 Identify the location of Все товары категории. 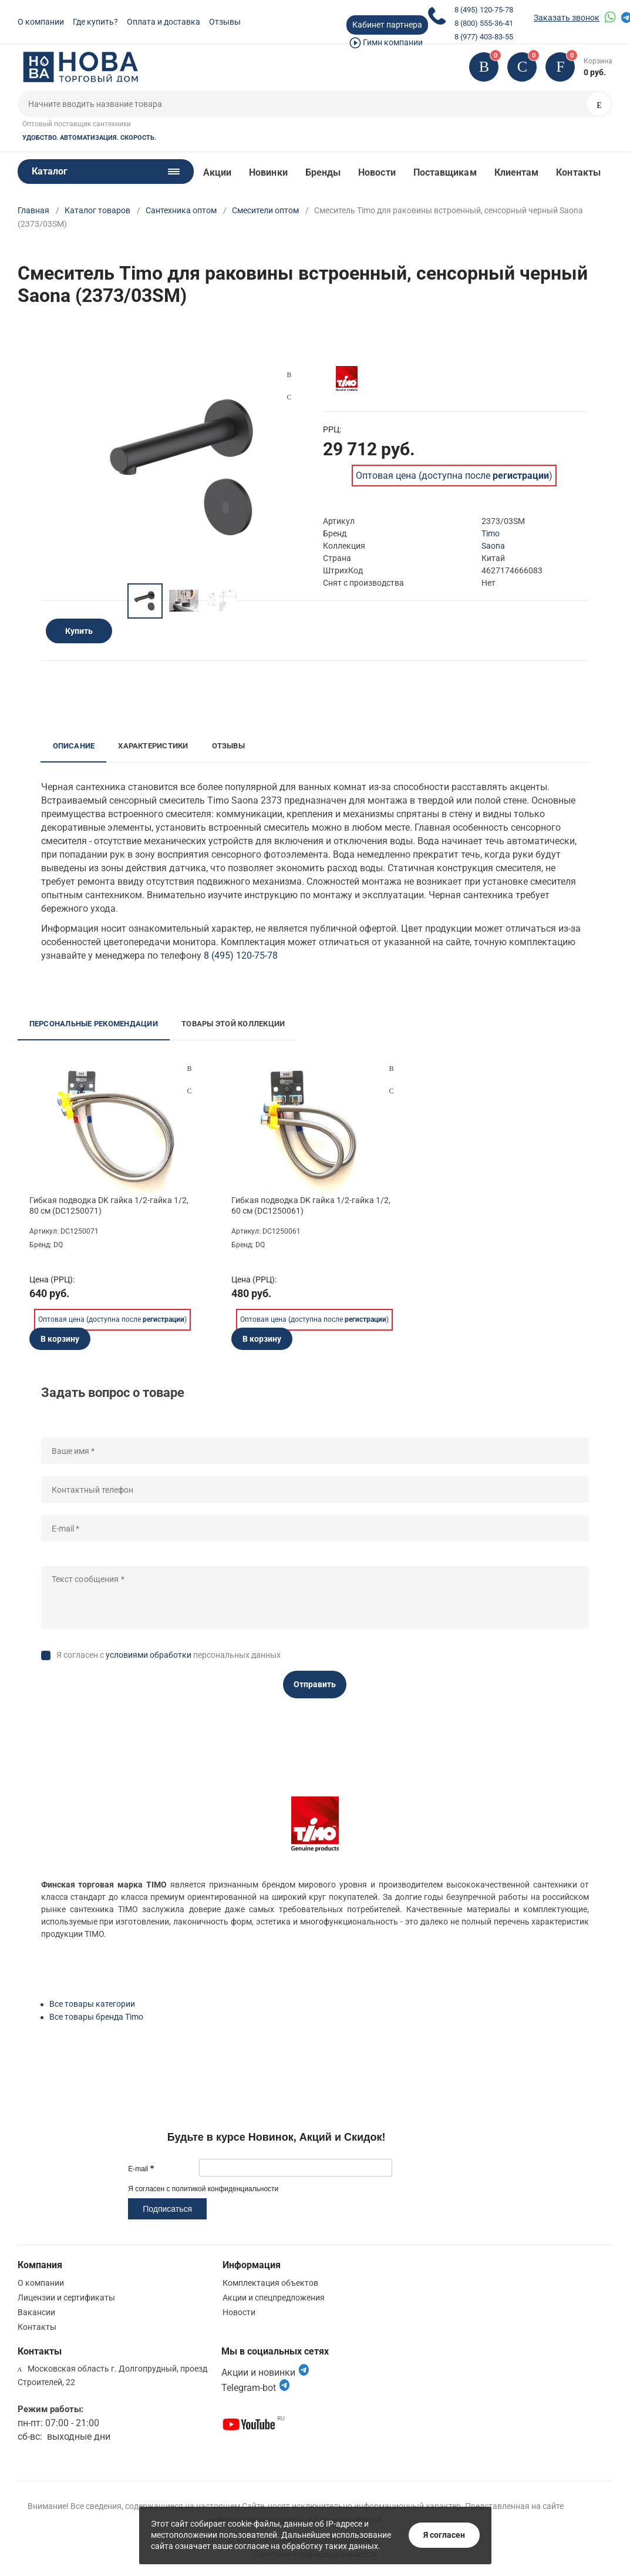
(92, 2004).